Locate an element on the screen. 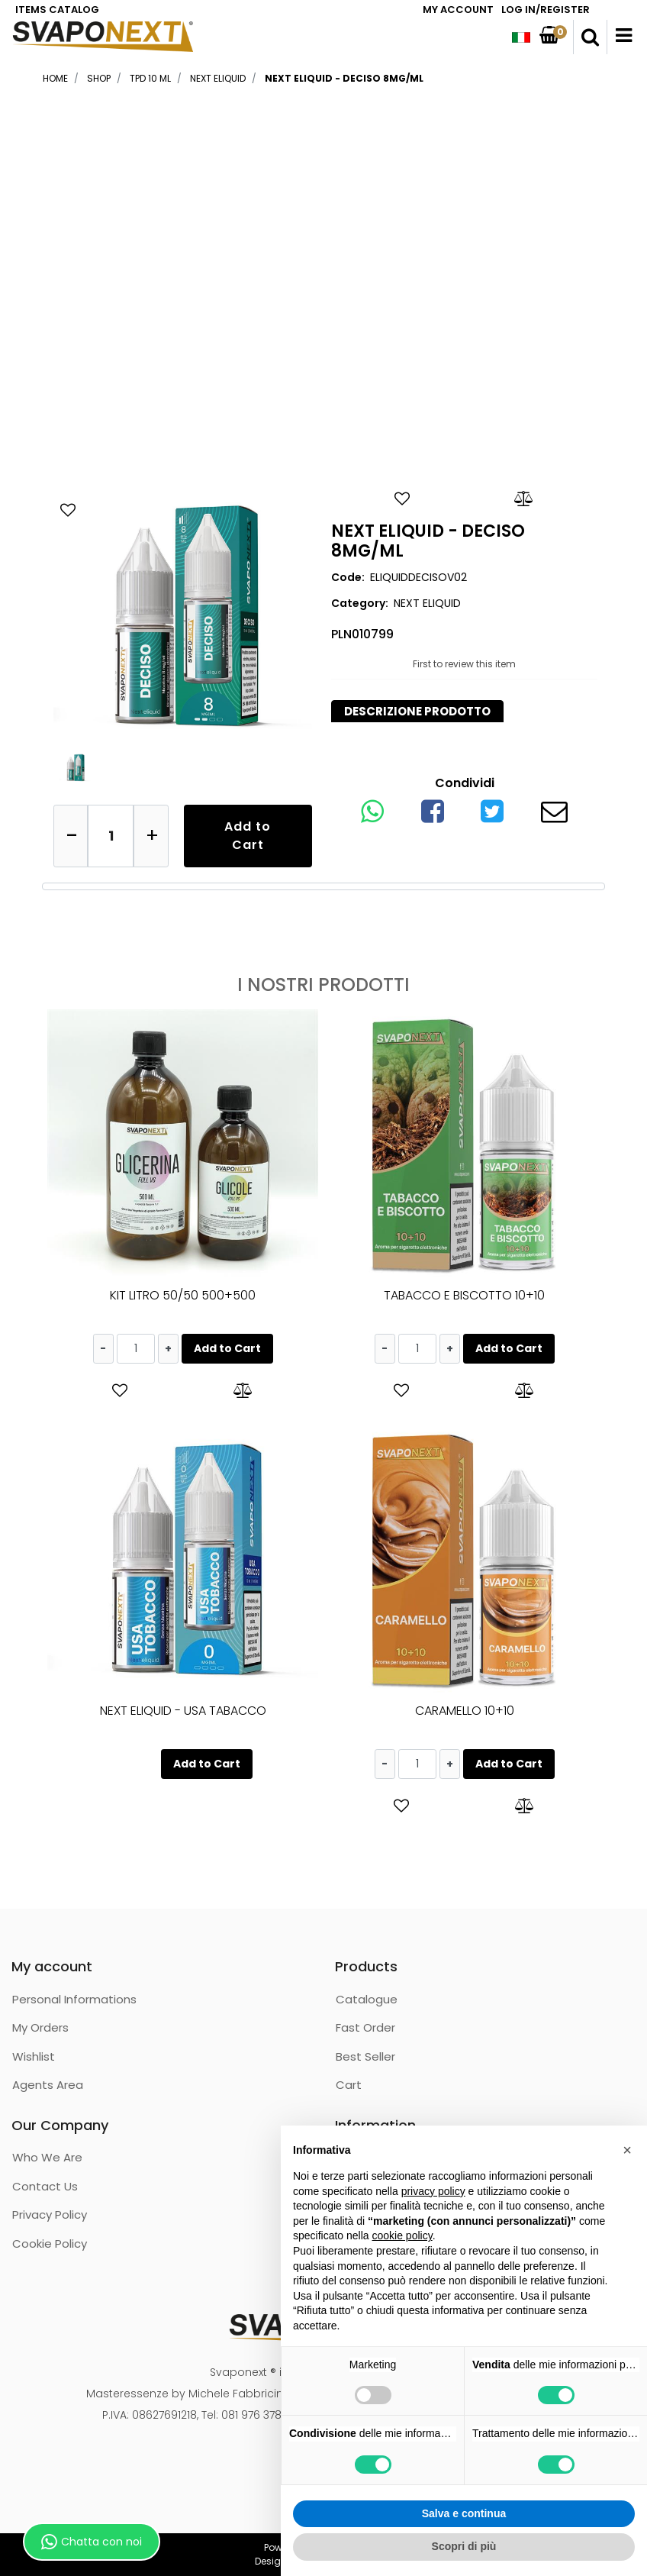  [Increase quantity] is located at coordinates (151, 836).